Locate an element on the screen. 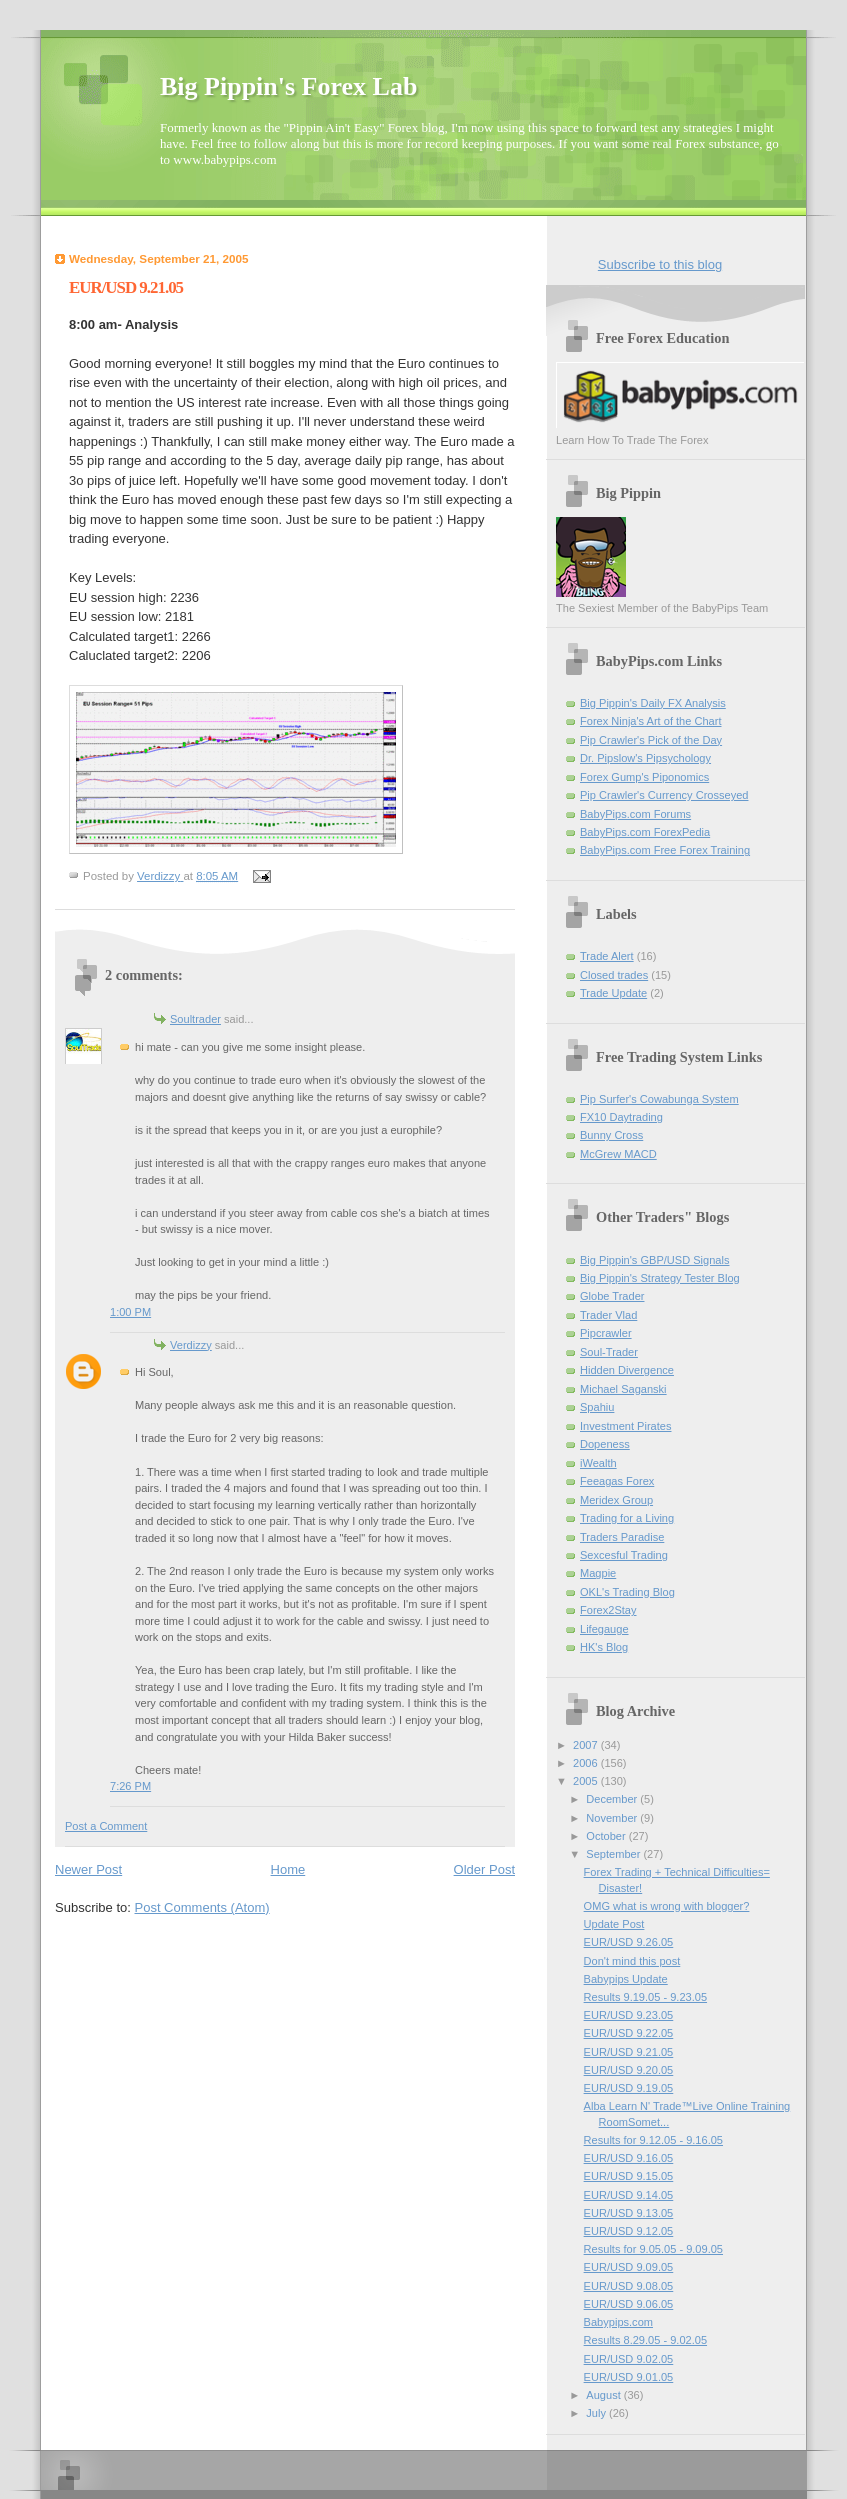  McGrew MACD is located at coordinates (618, 1154).